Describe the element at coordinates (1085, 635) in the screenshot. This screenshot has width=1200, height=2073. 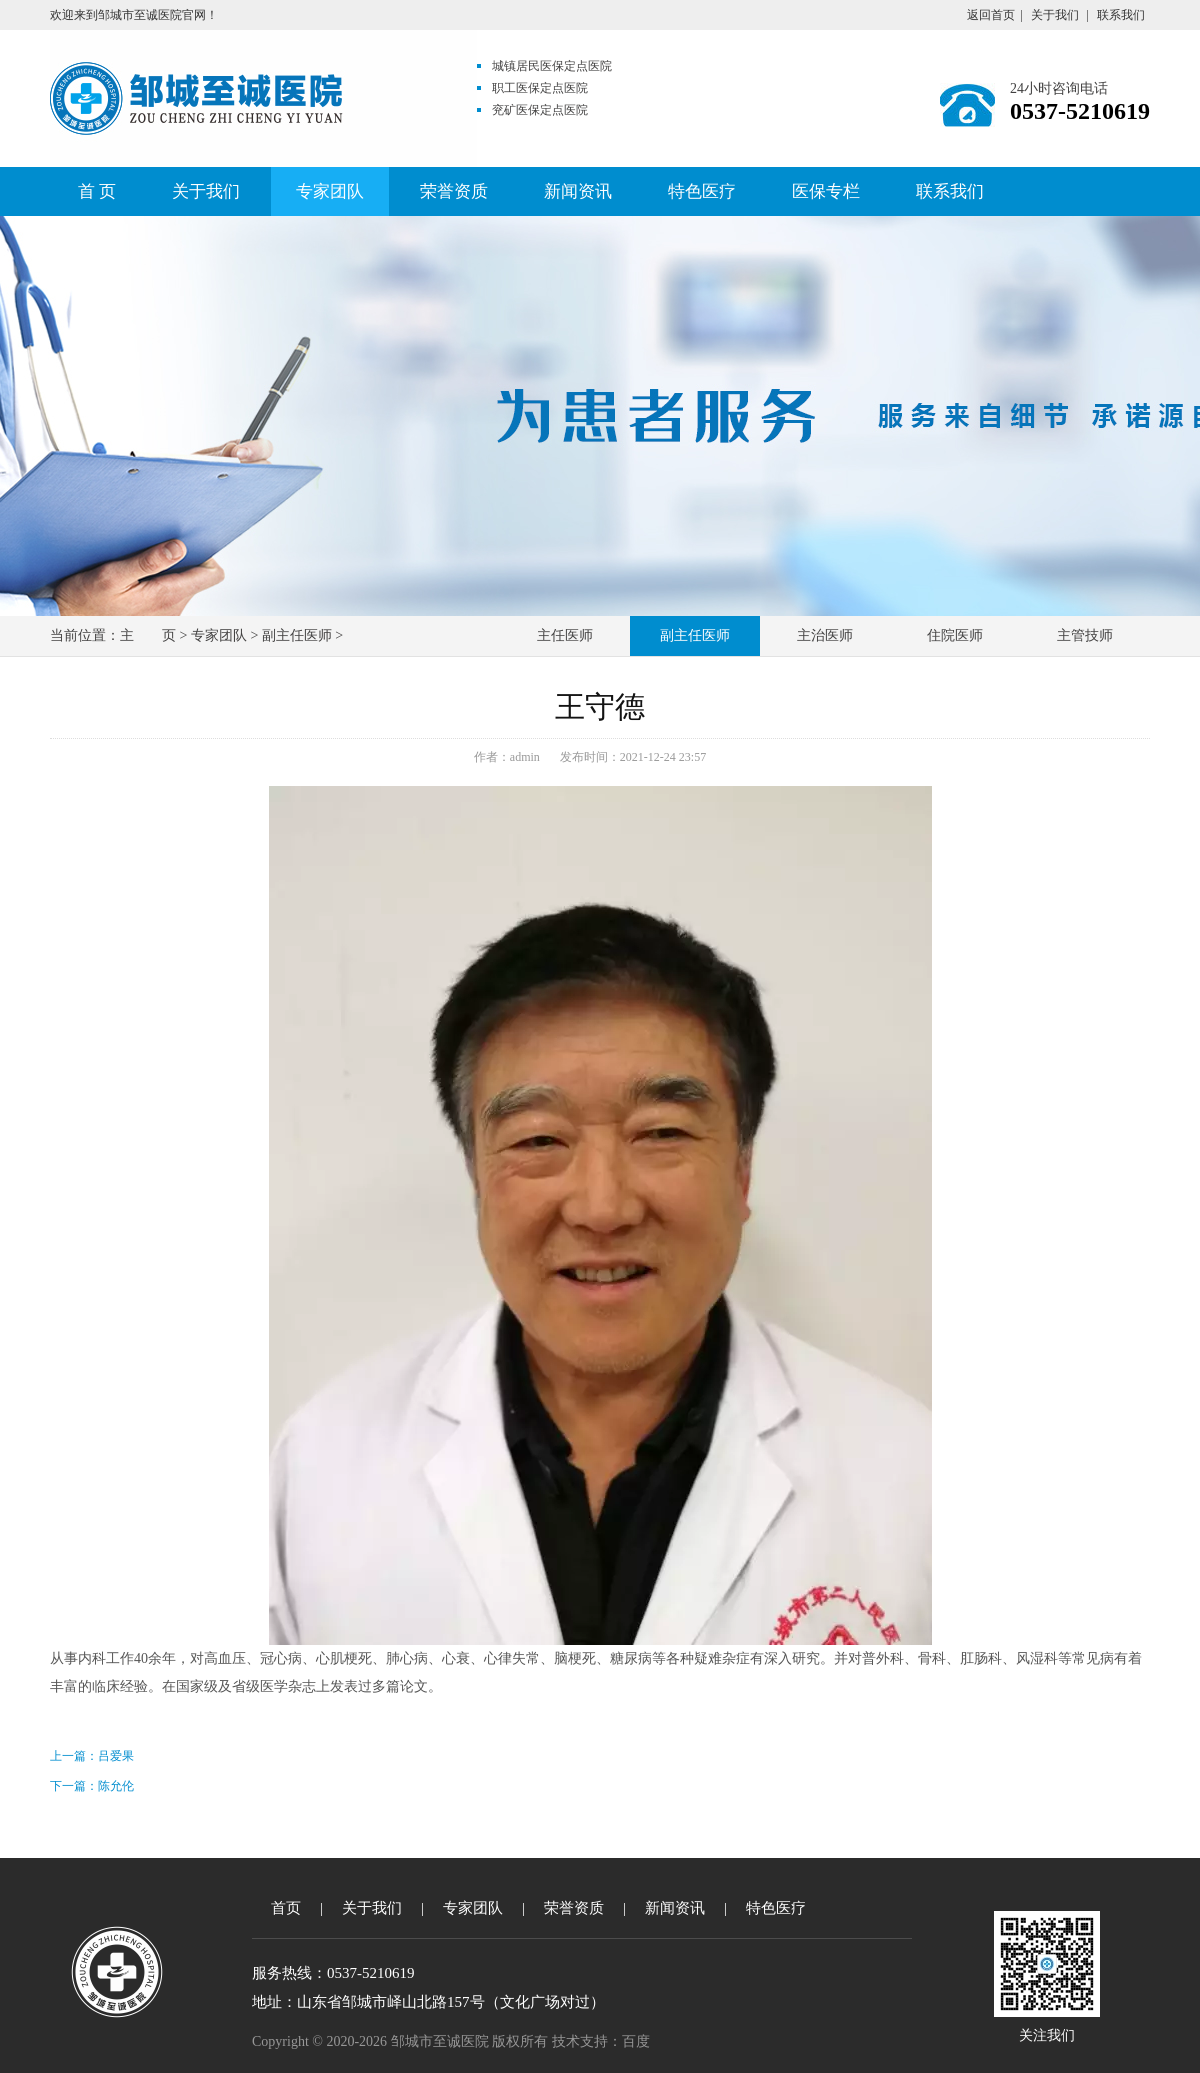
I see `主管技师` at that location.